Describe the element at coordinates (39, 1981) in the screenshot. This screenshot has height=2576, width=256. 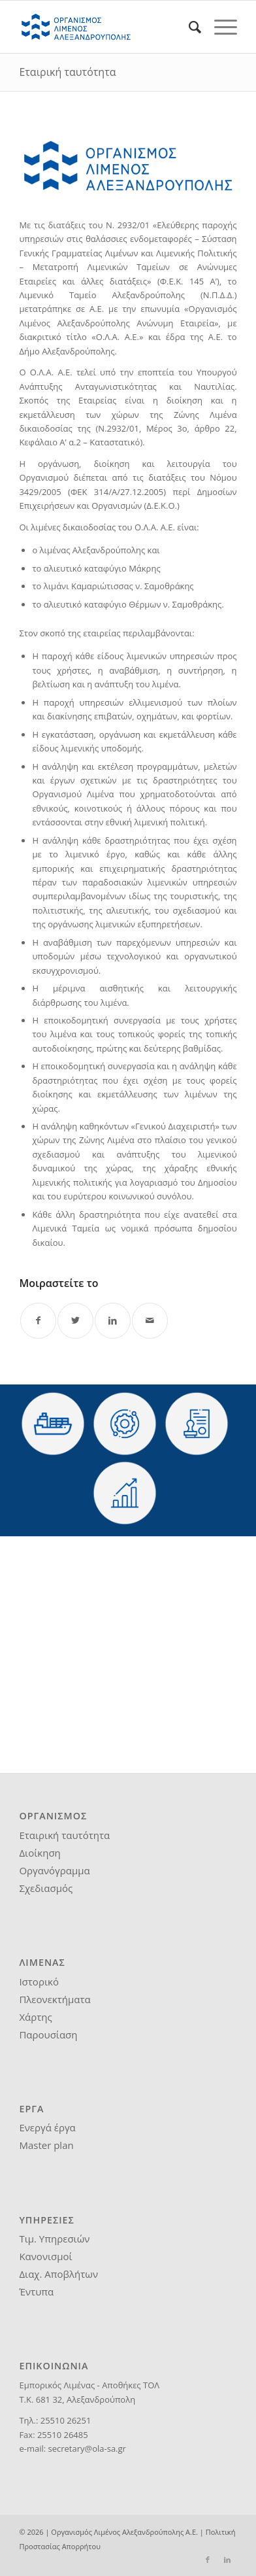
I see `Ιστορικό` at that location.